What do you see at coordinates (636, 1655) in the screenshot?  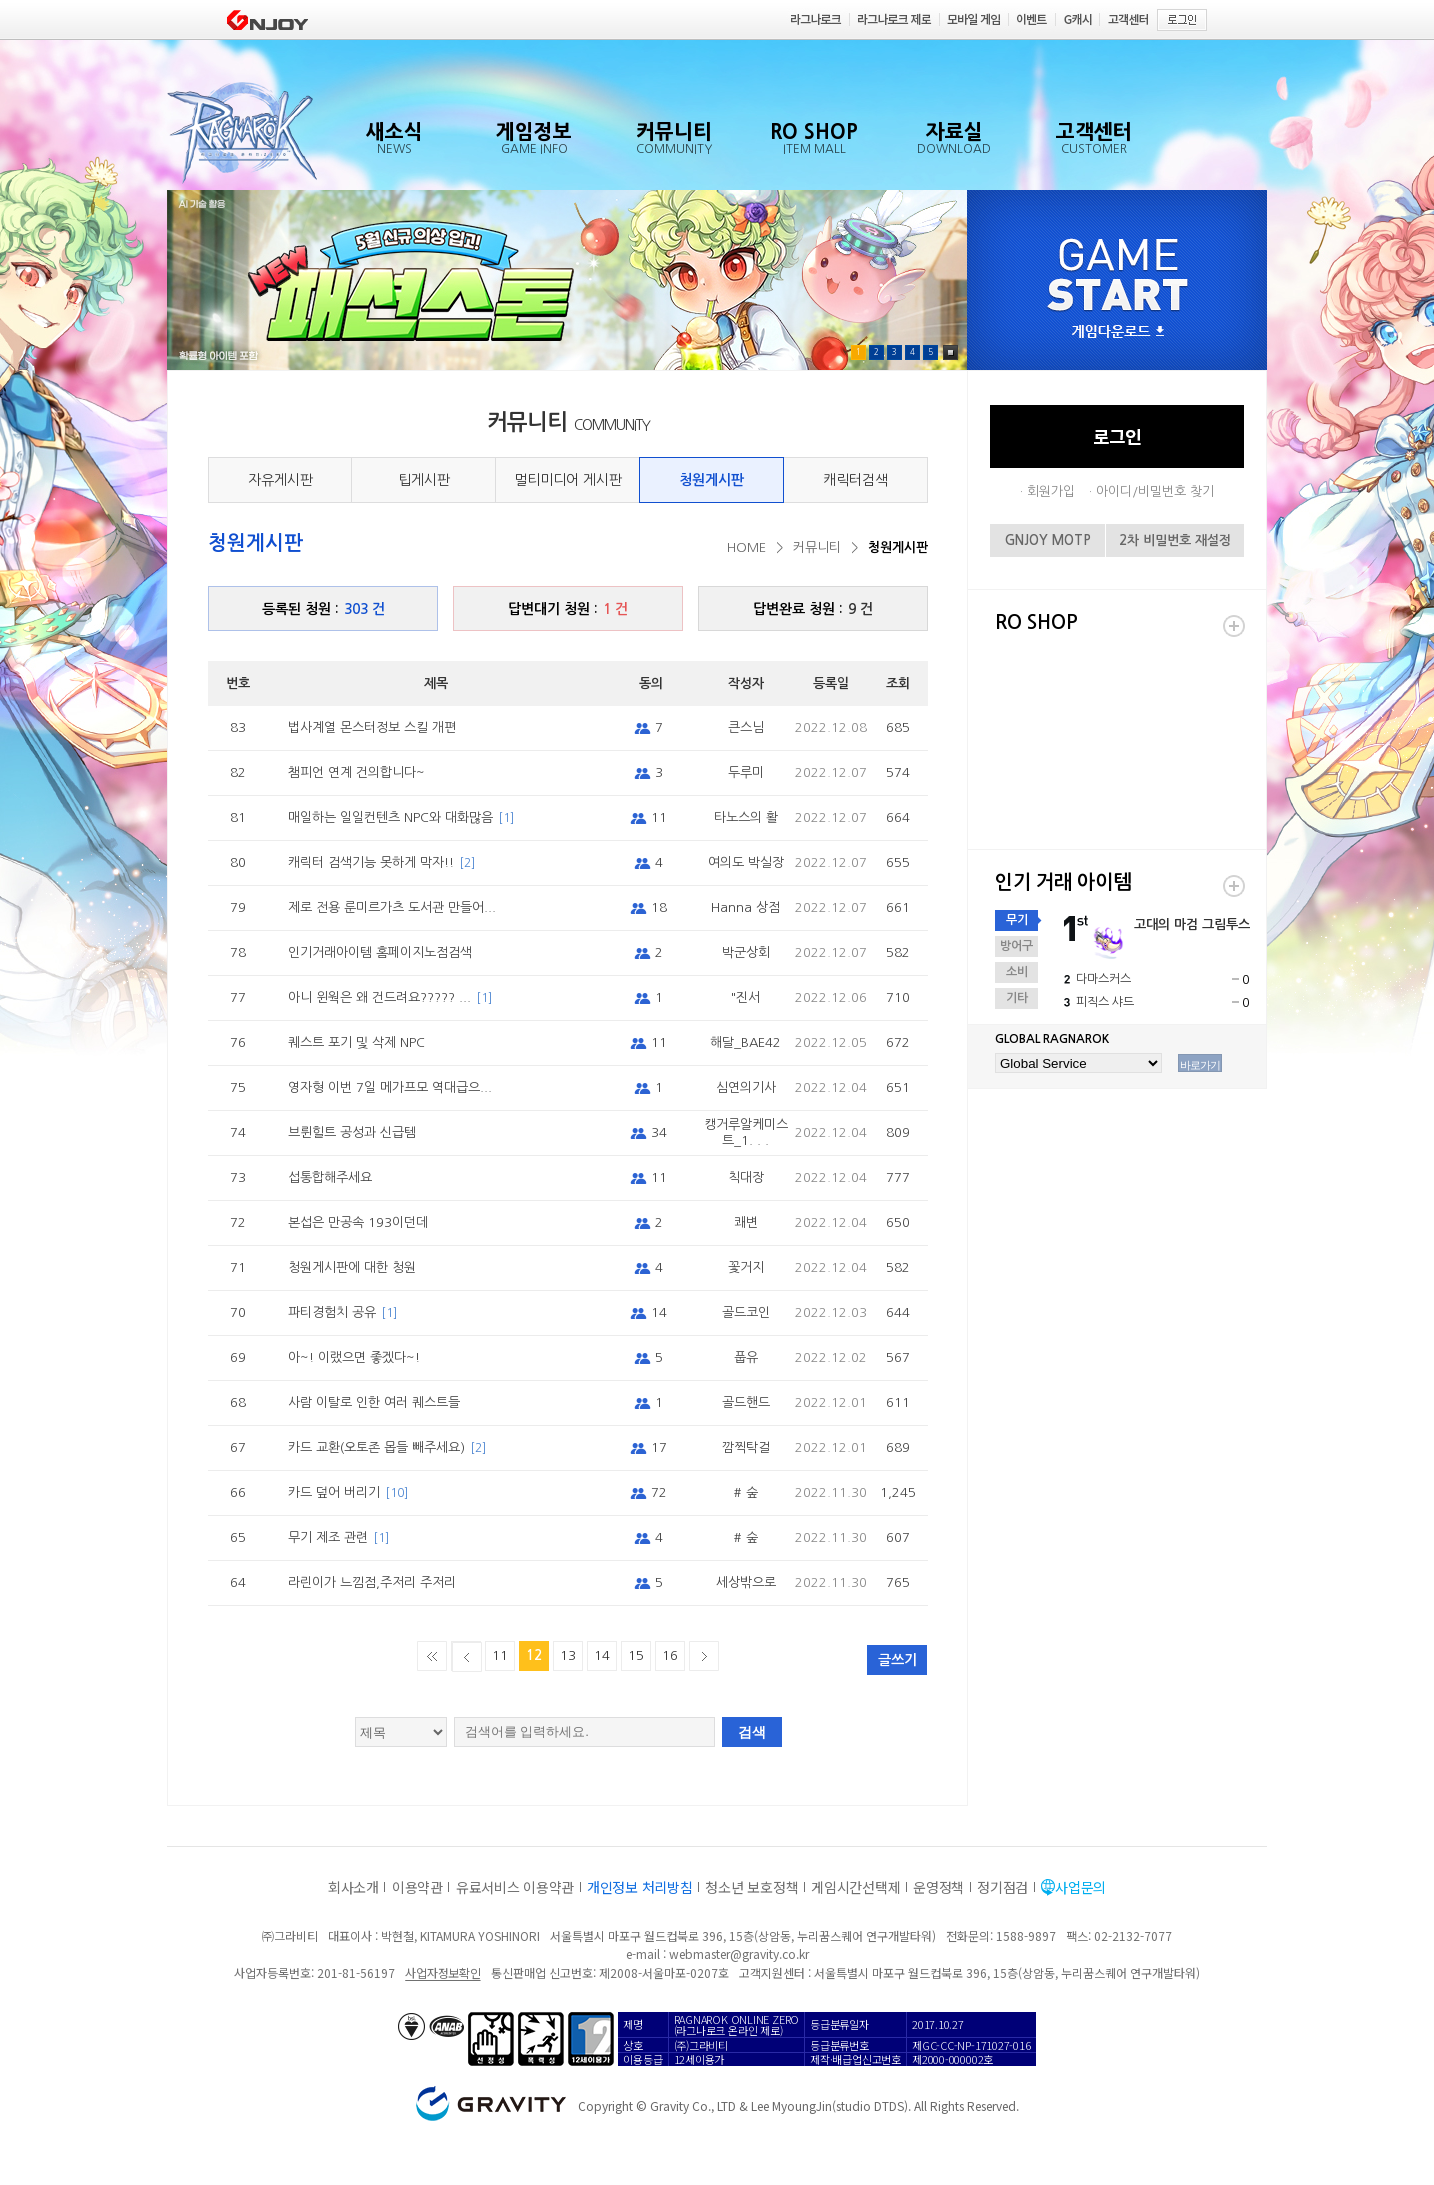 I see `15` at bounding box center [636, 1655].